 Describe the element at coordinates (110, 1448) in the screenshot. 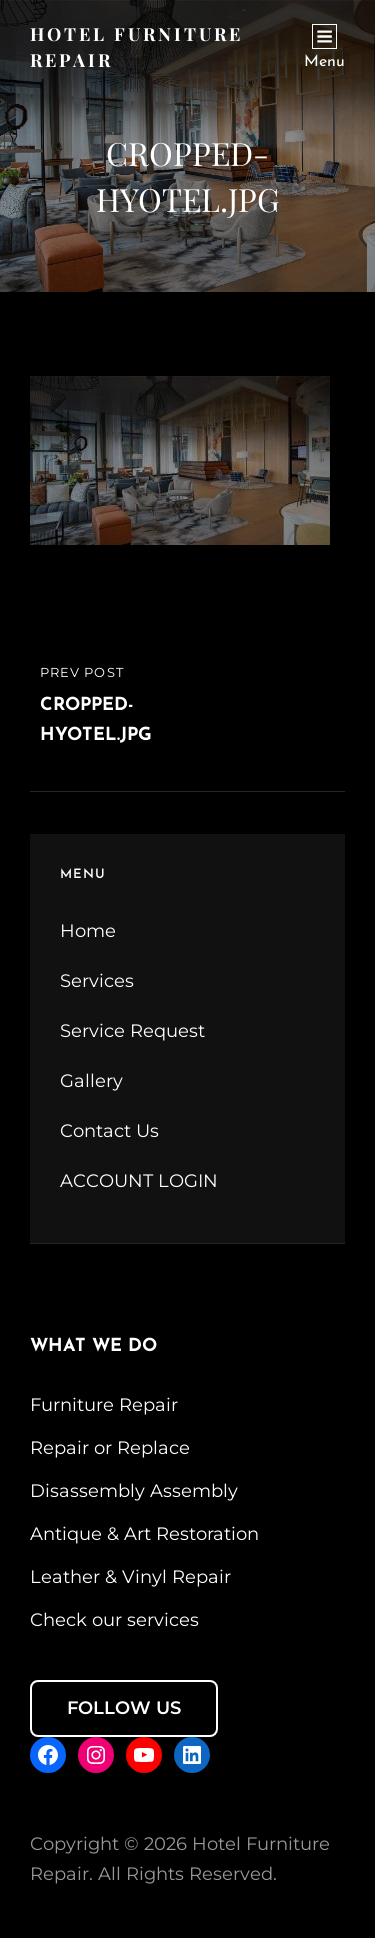

I see `Repair or Replace` at that location.